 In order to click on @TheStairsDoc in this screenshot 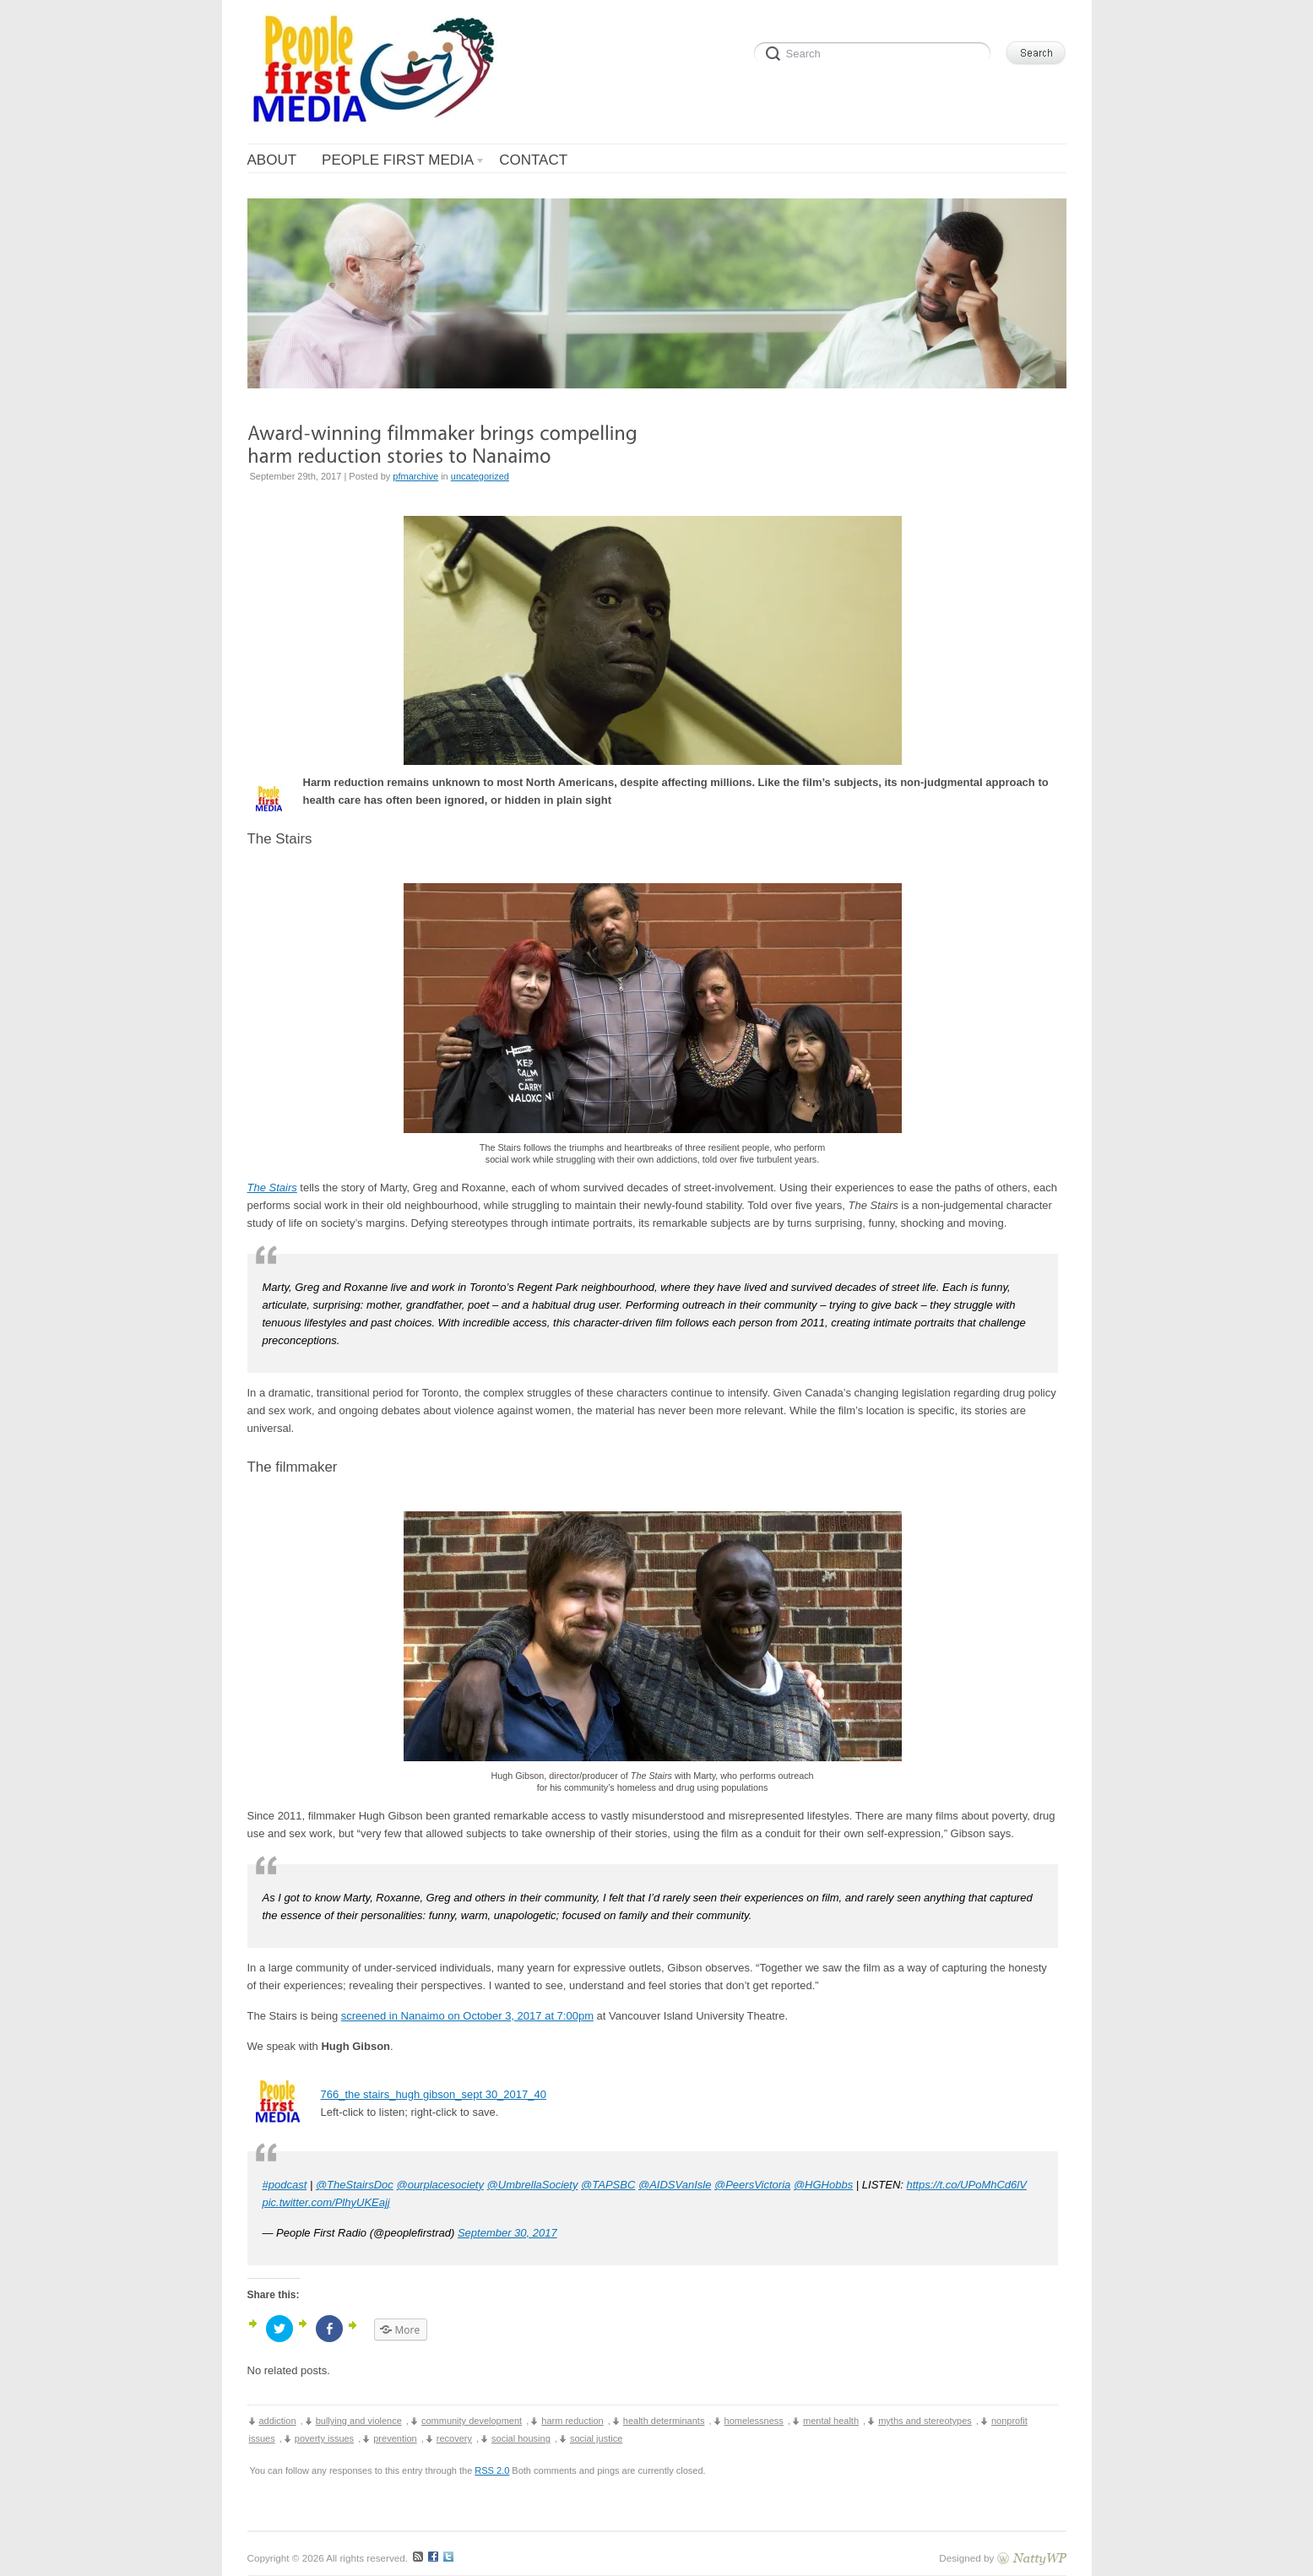, I will do `click(354, 2184)`.